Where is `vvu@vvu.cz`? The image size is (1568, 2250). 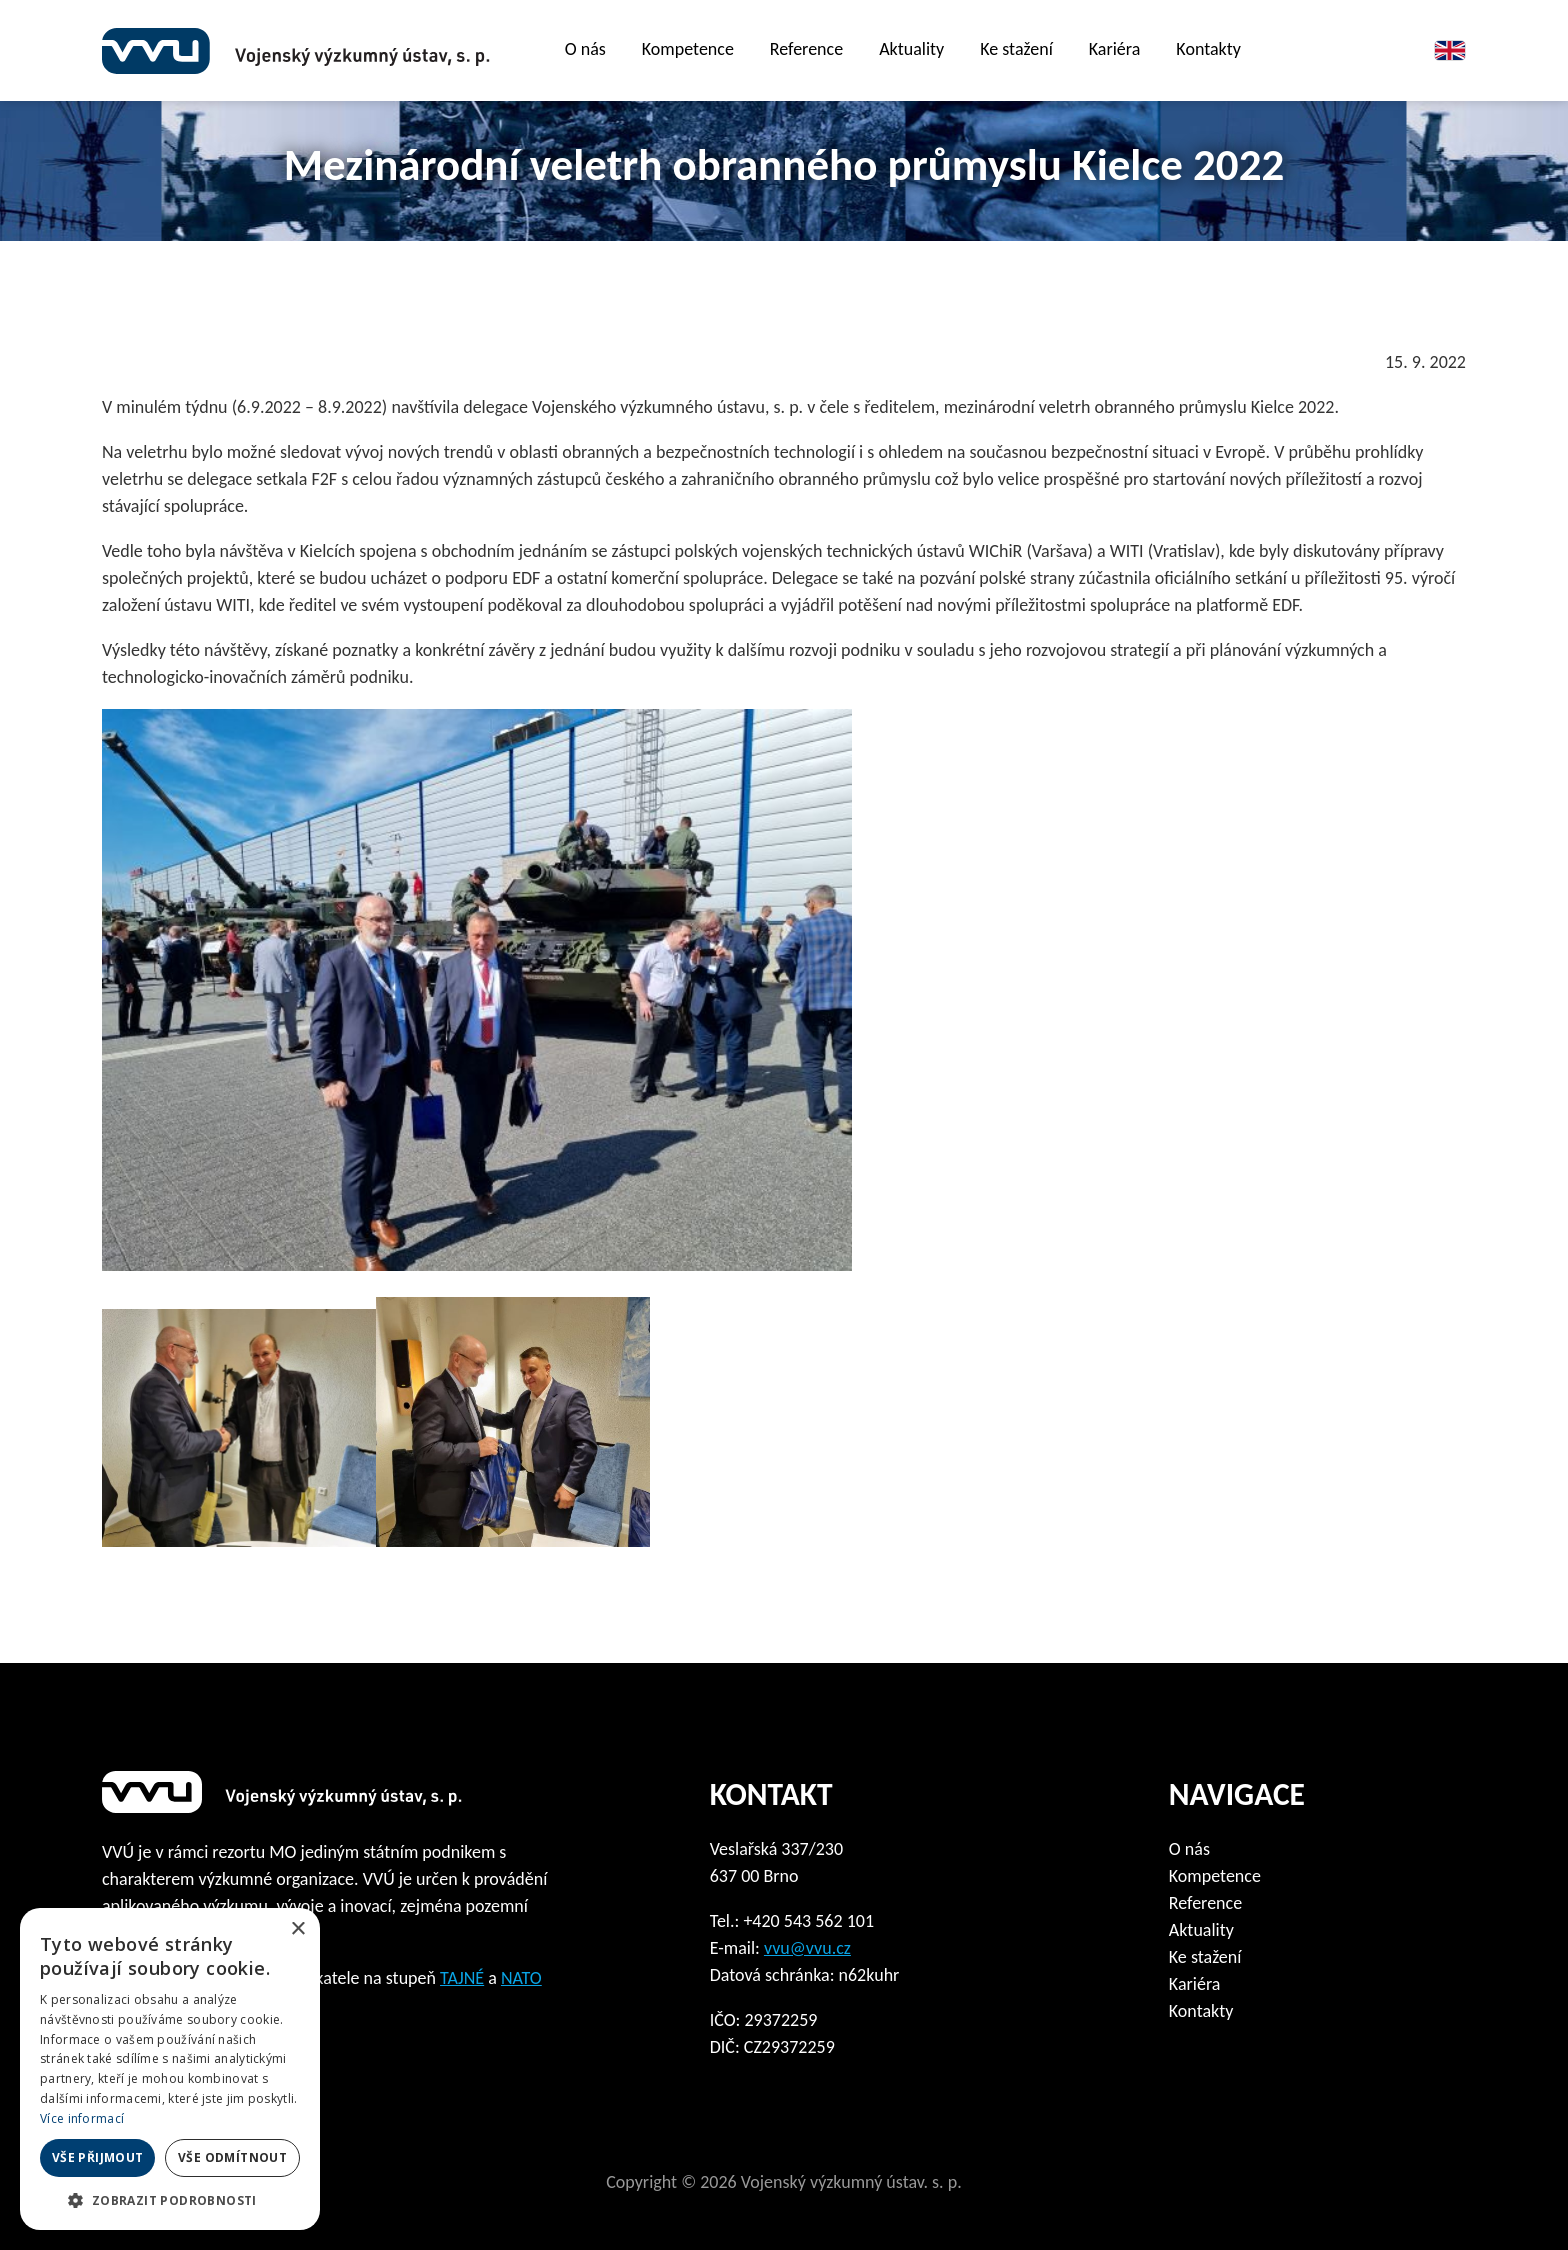
vvu@vvu.cz is located at coordinates (807, 1948).